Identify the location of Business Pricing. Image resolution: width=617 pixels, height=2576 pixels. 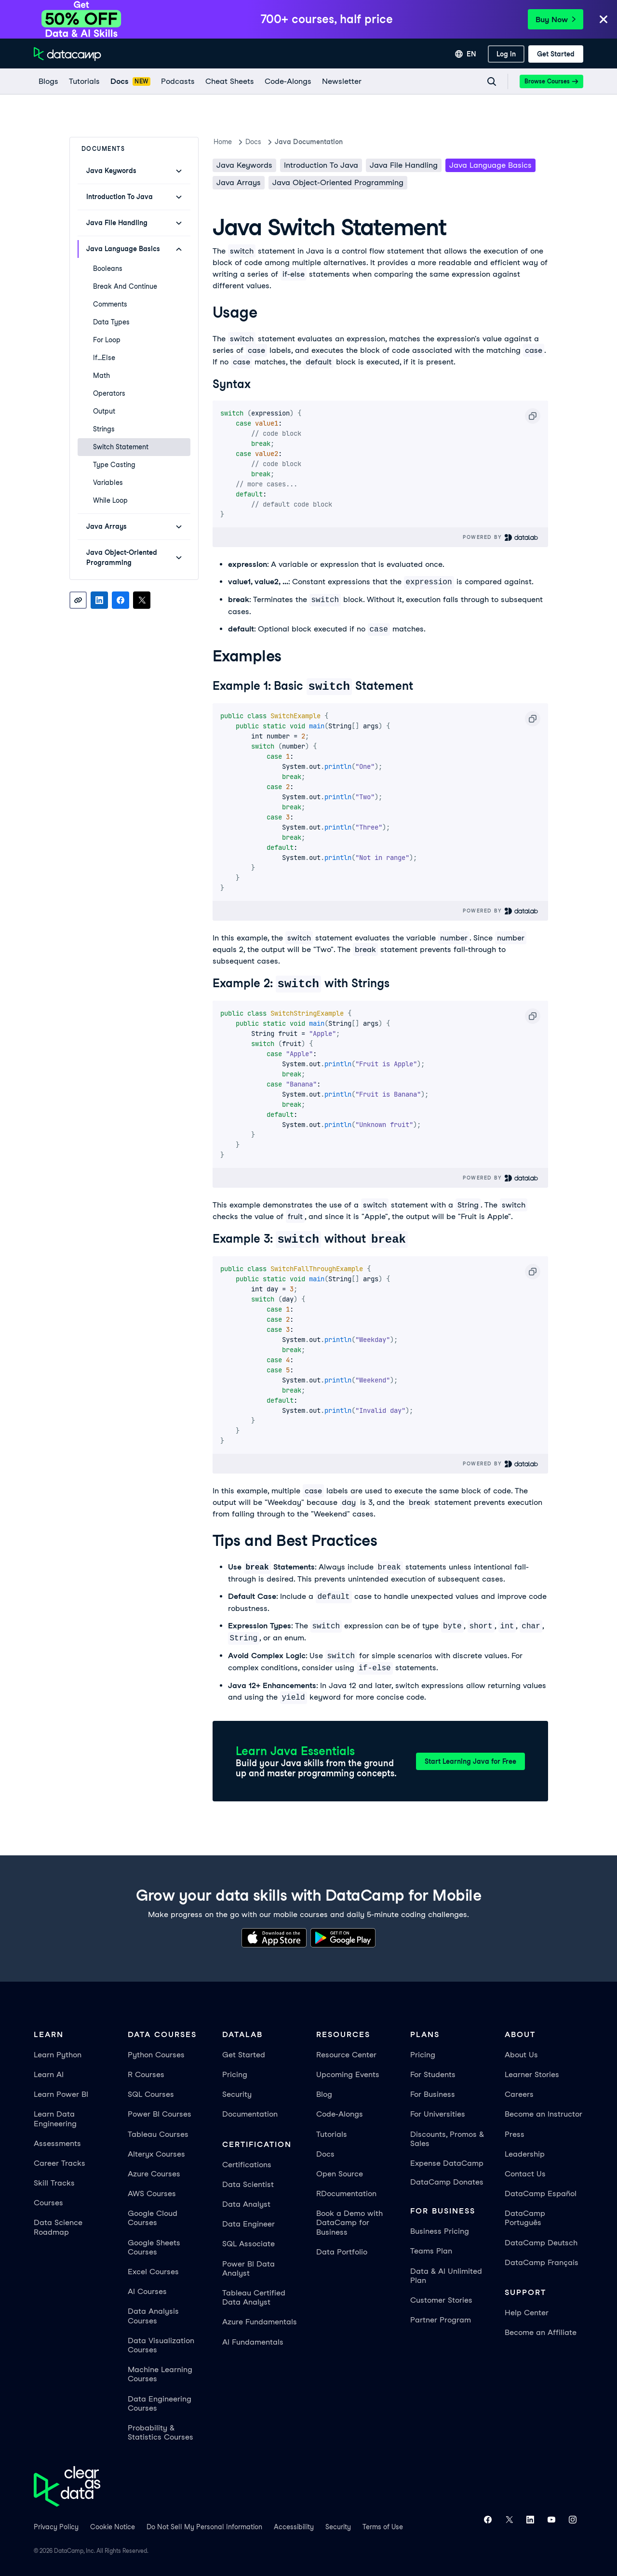
(439, 2229).